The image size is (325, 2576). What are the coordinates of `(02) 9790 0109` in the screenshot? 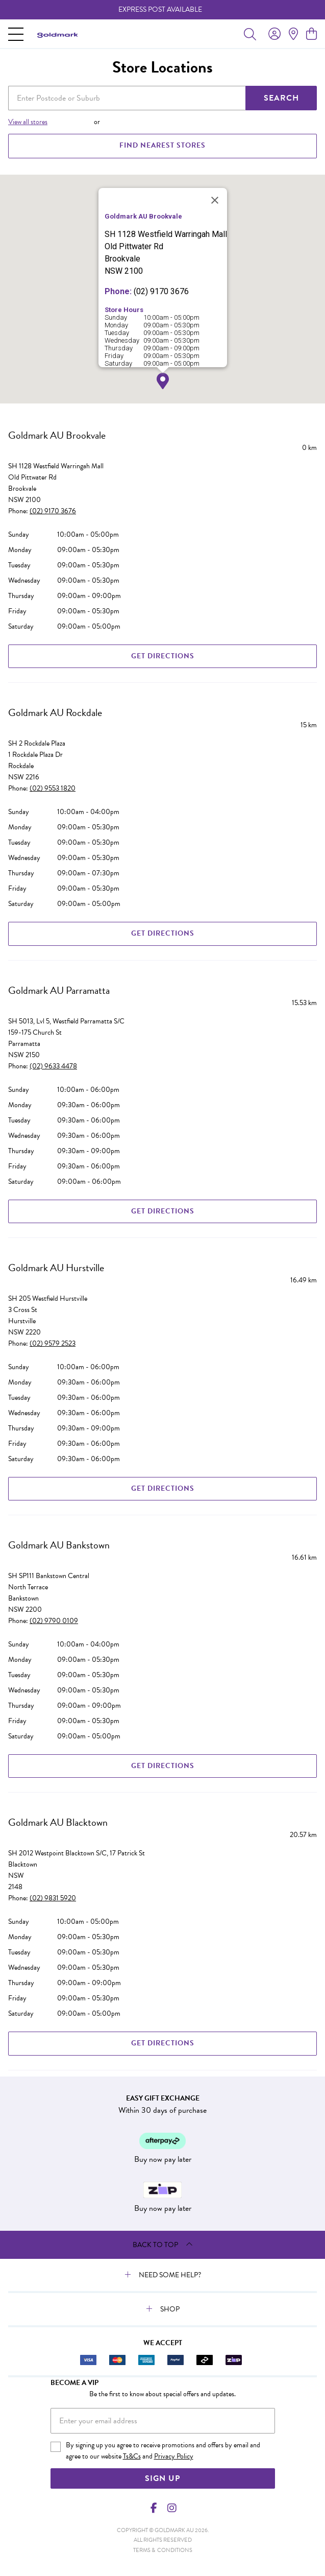 It's located at (54, 1620).